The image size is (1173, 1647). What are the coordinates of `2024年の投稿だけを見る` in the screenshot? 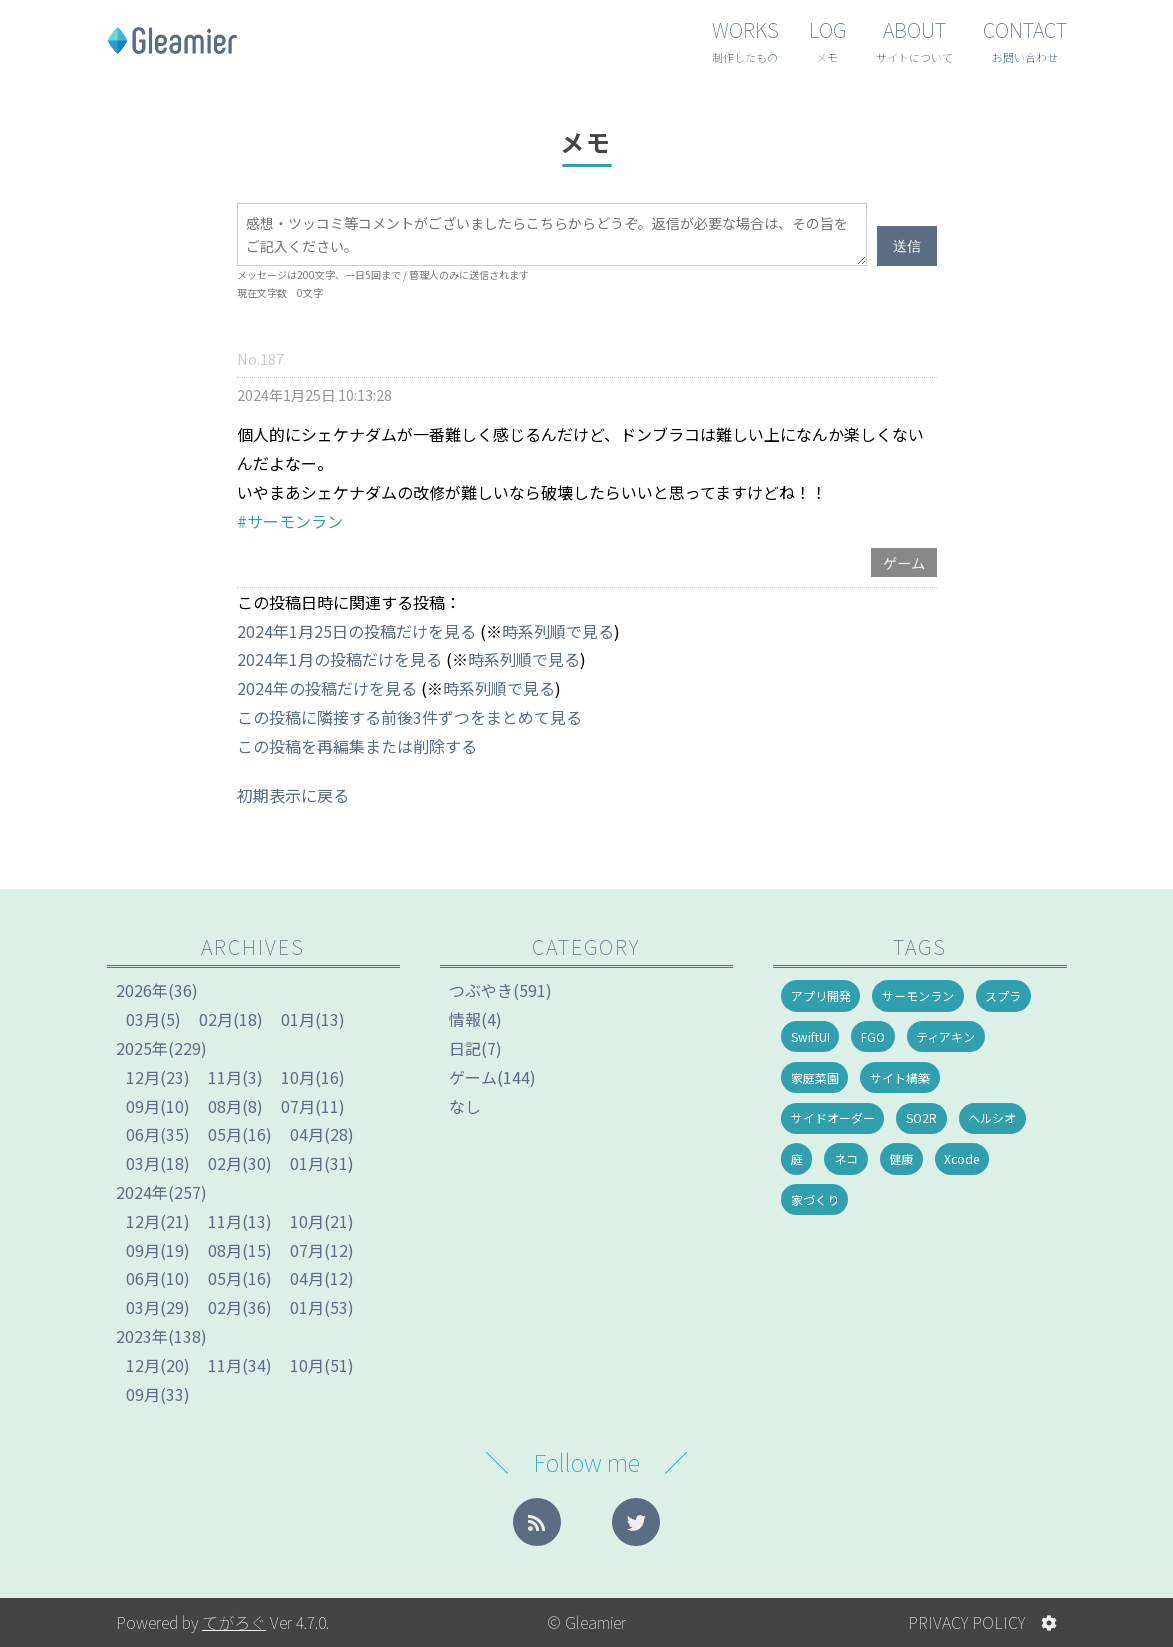 It's located at (327, 688).